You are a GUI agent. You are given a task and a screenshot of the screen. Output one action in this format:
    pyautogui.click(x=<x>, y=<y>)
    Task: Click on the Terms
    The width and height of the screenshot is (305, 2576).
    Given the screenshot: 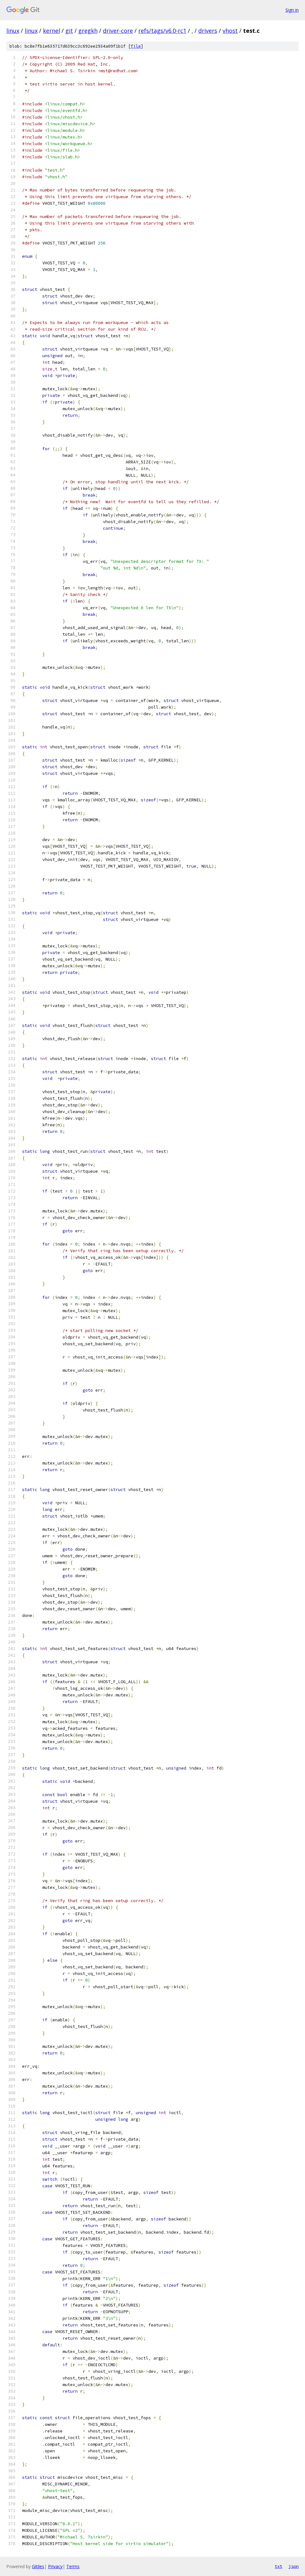 What is the action you would take?
    pyautogui.click(x=73, y=2566)
    